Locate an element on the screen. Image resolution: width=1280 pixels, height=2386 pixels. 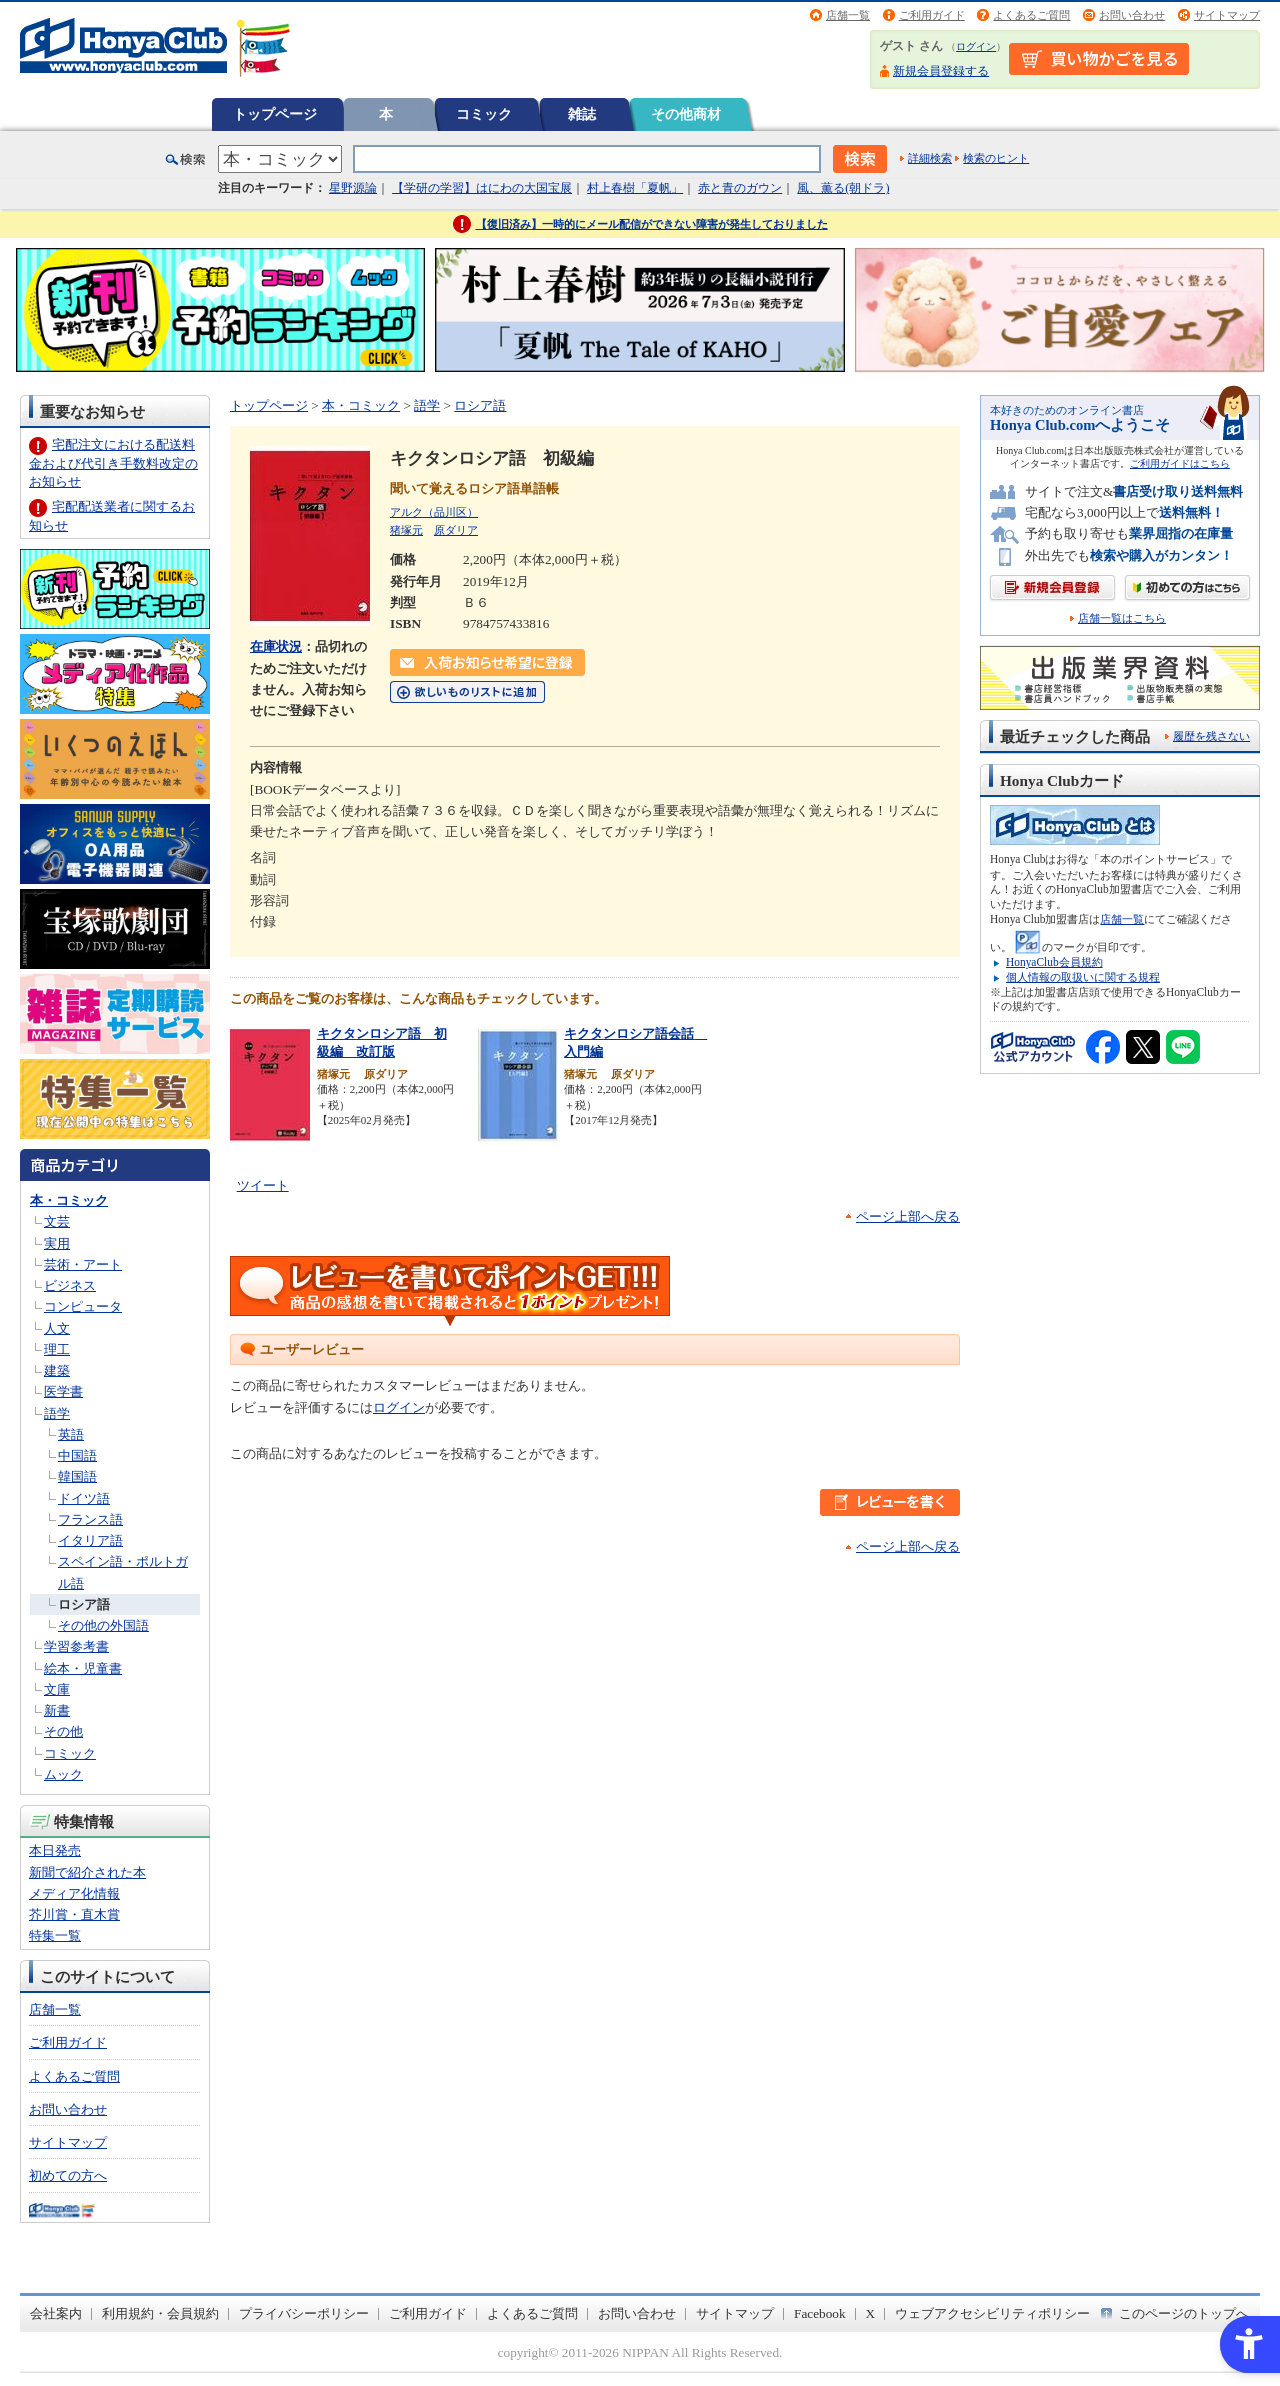
メディア化情報 is located at coordinates (74, 1893).